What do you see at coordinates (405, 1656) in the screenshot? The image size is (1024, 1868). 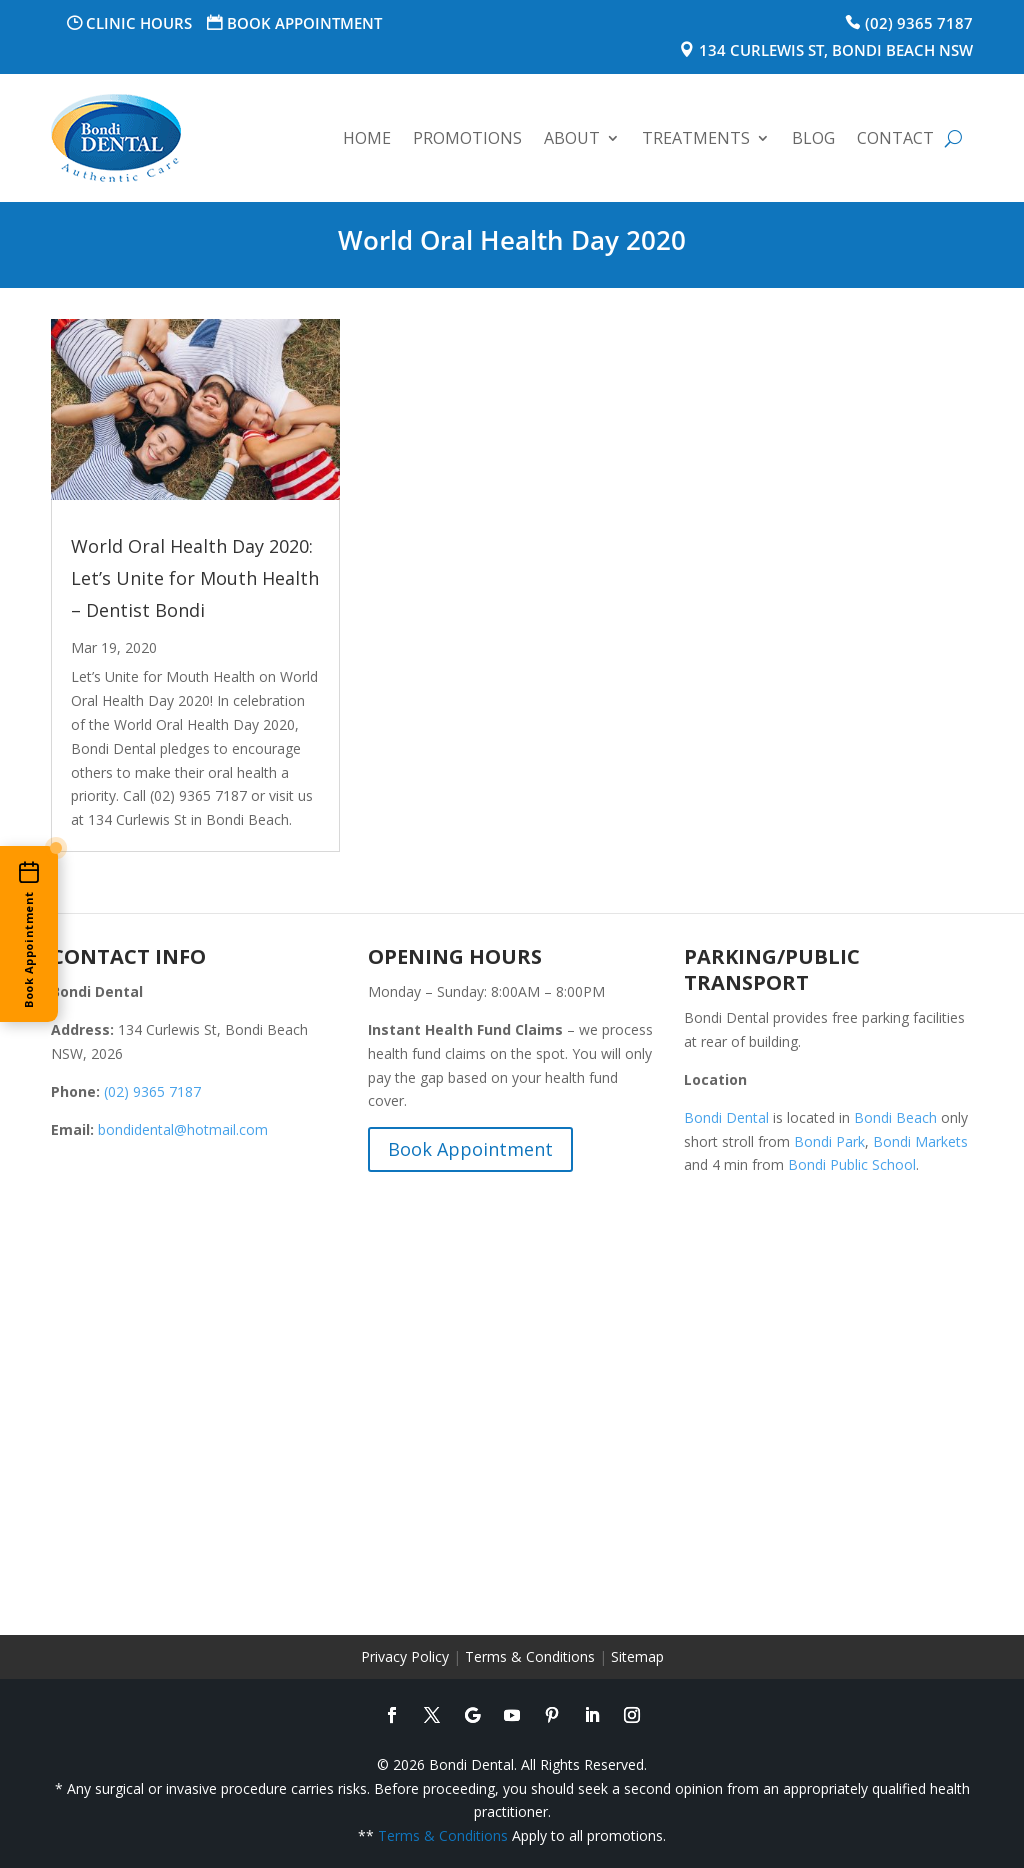 I see `Privacy Policy` at bounding box center [405, 1656].